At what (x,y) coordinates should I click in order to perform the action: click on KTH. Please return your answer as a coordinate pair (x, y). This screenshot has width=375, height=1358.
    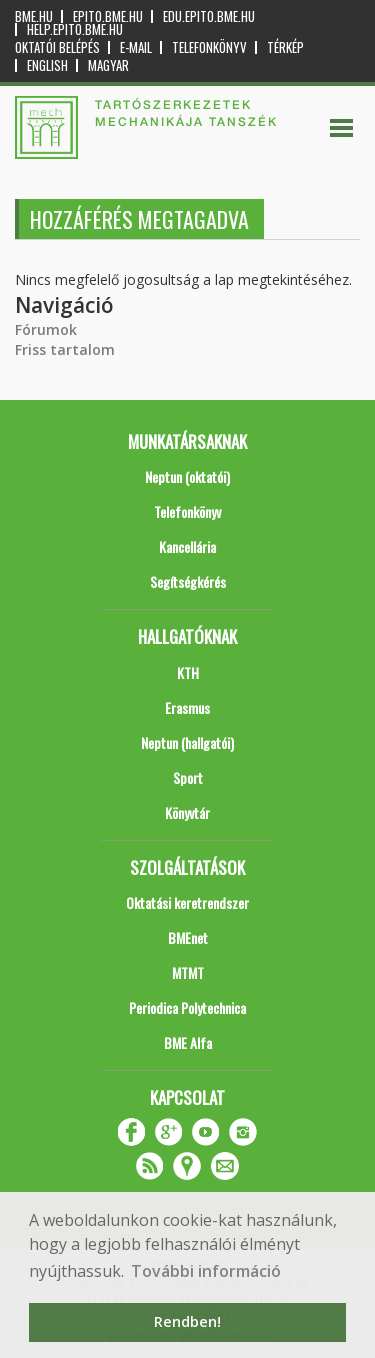
    Looking at the image, I should click on (188, 672).